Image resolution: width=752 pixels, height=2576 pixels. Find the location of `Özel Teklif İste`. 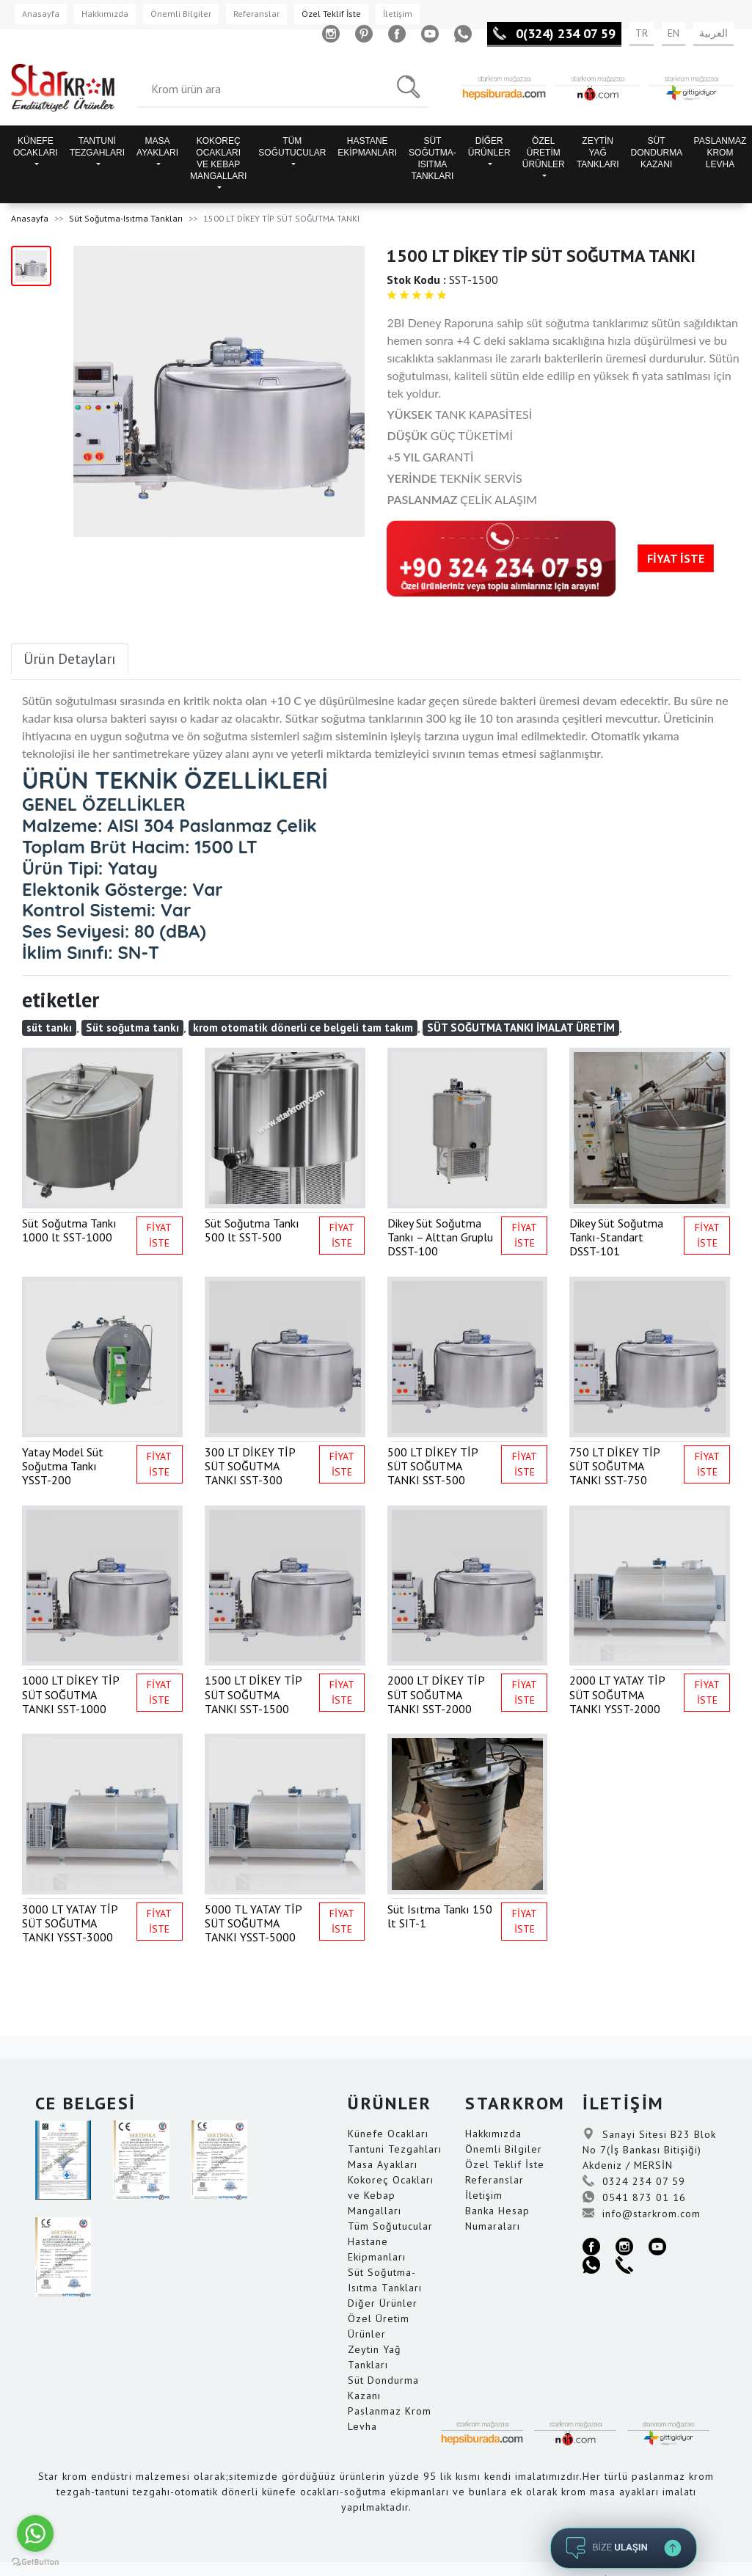

Özel Teklif İste is located at coordinates (331, 13).